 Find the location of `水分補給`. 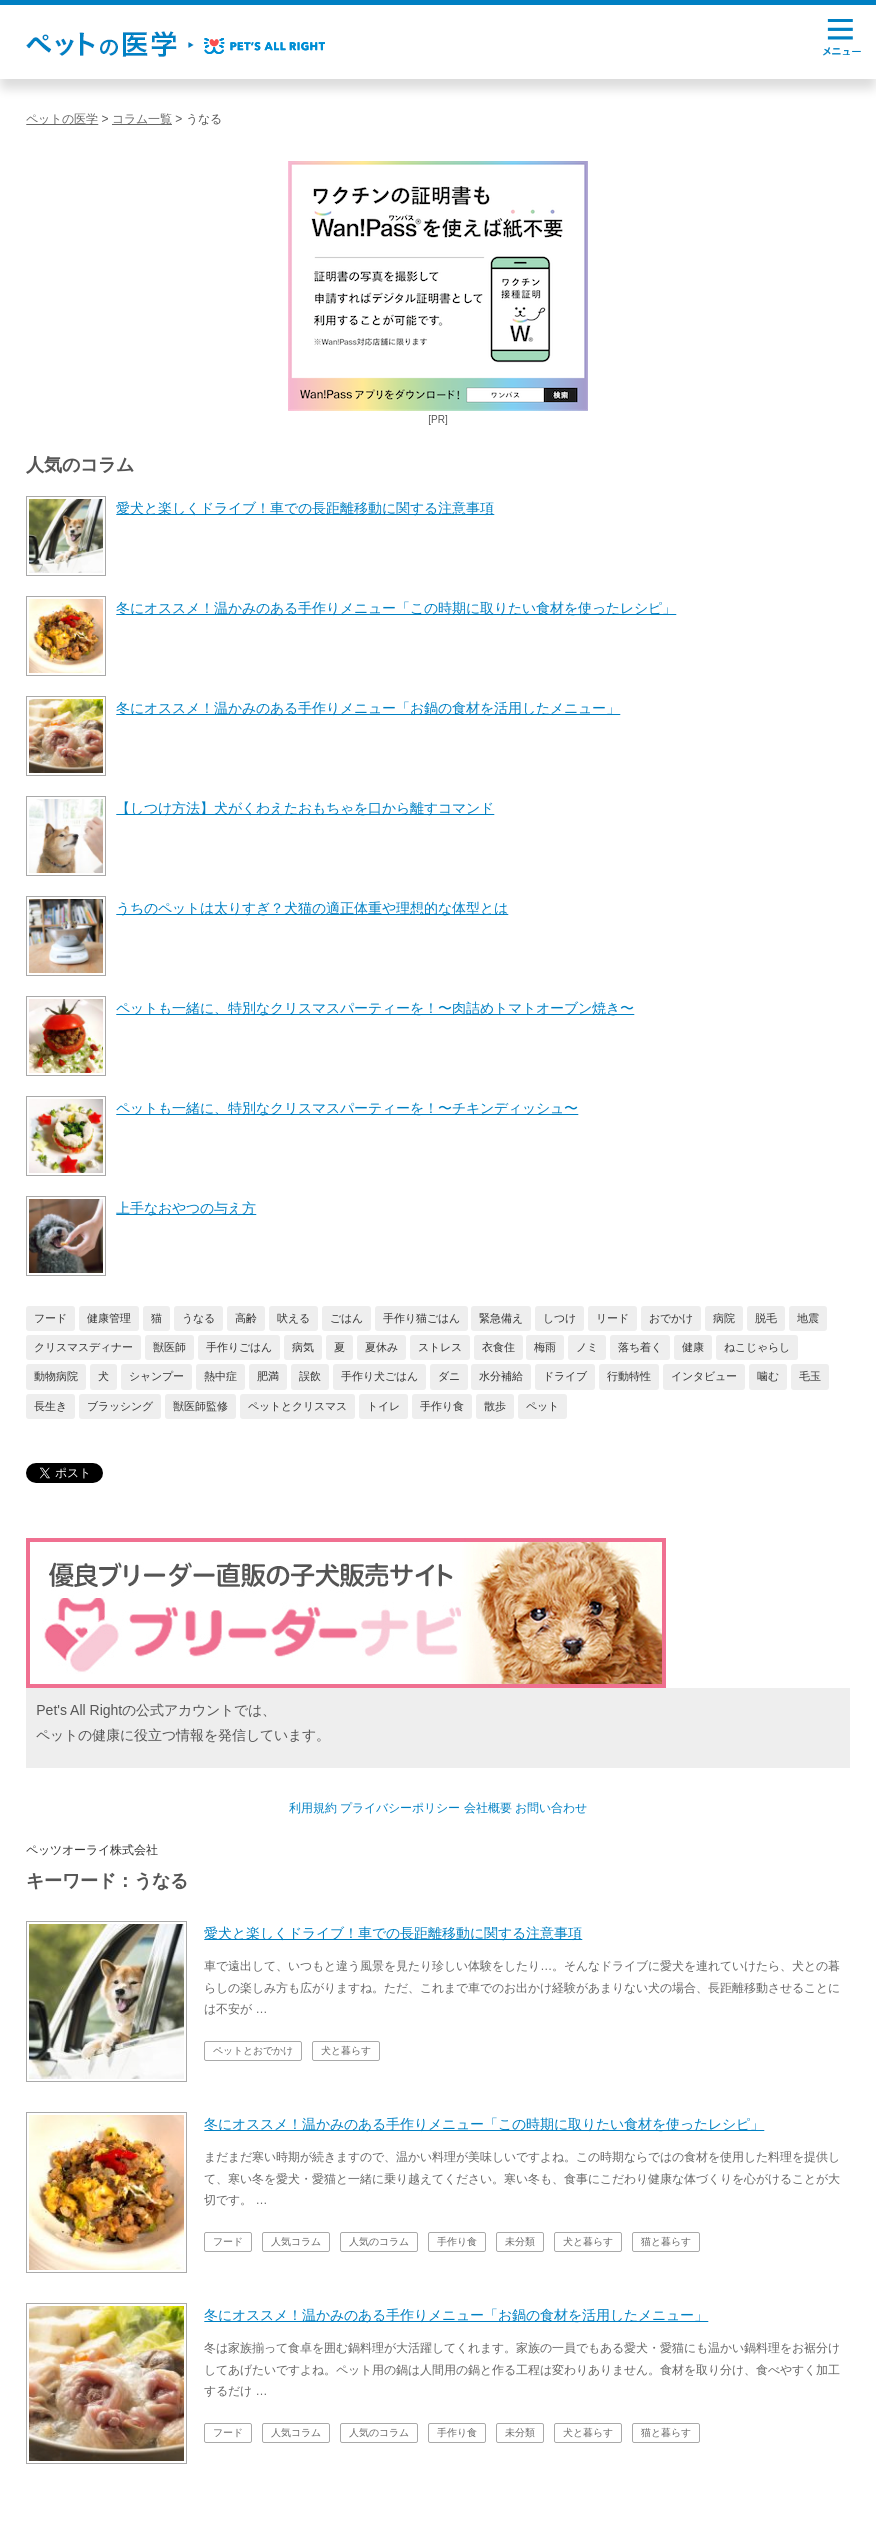

水分補給 is located at coordinates (501, 1376).